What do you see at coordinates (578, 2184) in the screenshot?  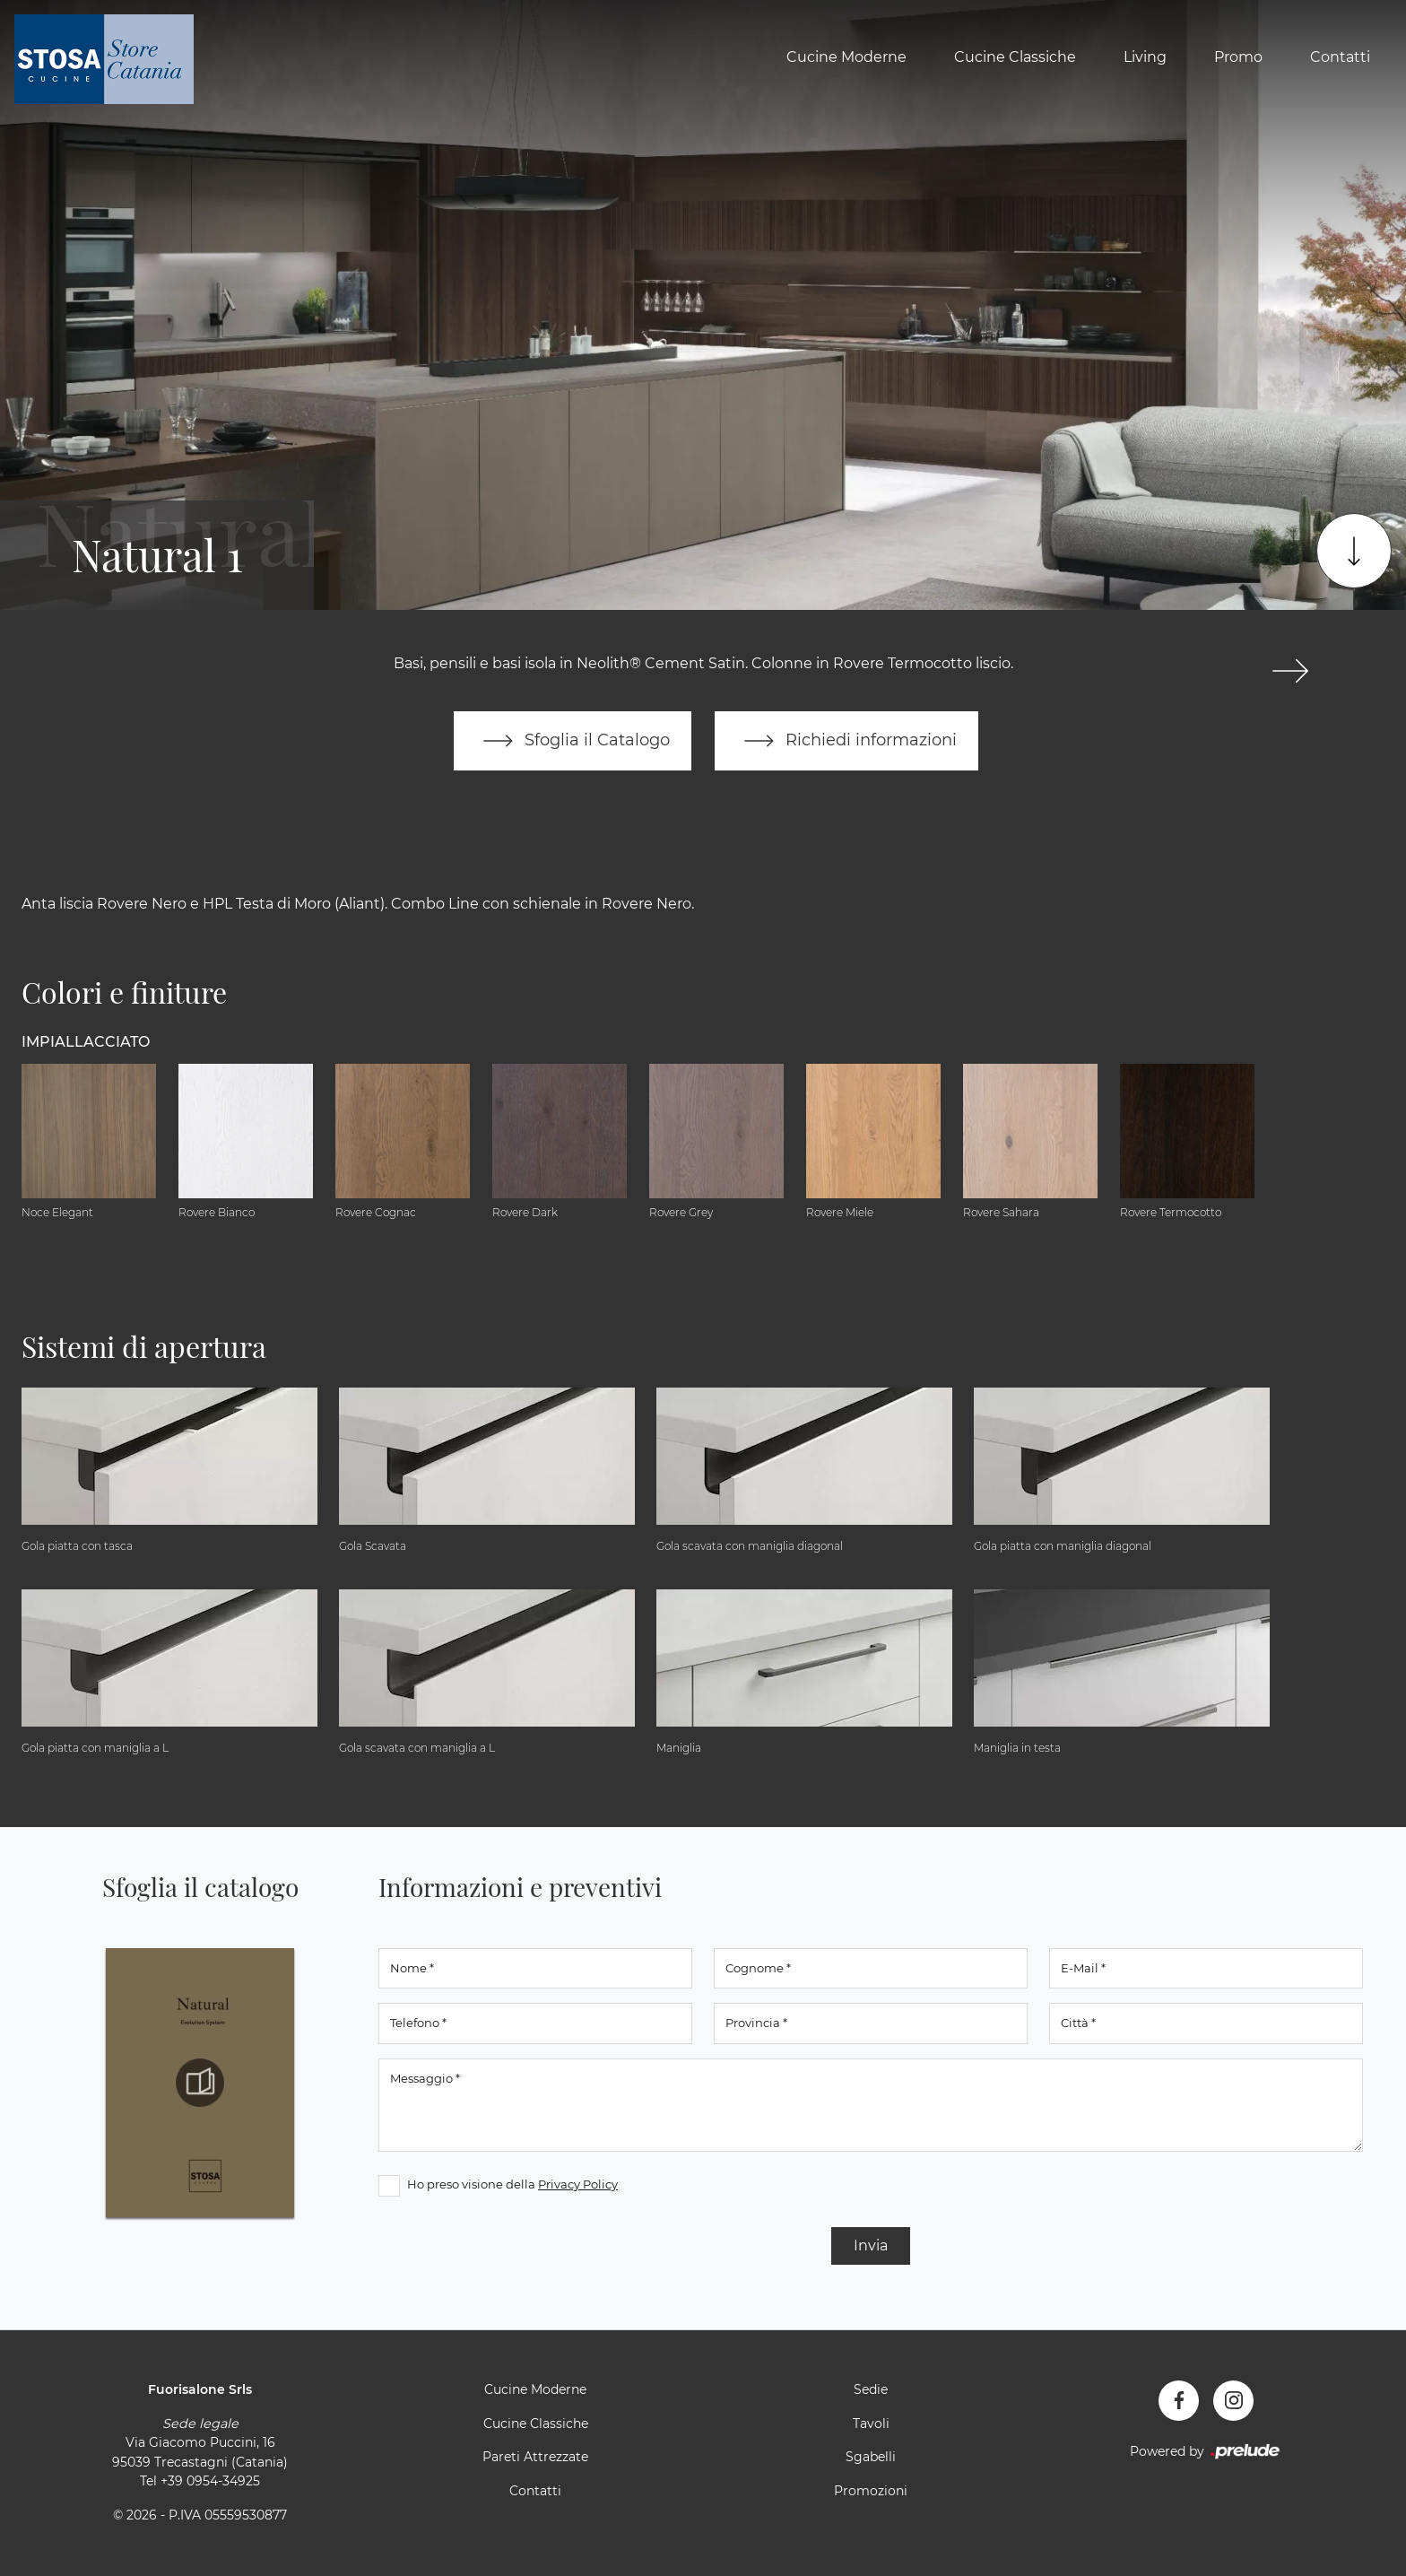 I see `Privacy Policy` at bounding box center [578, 2184].